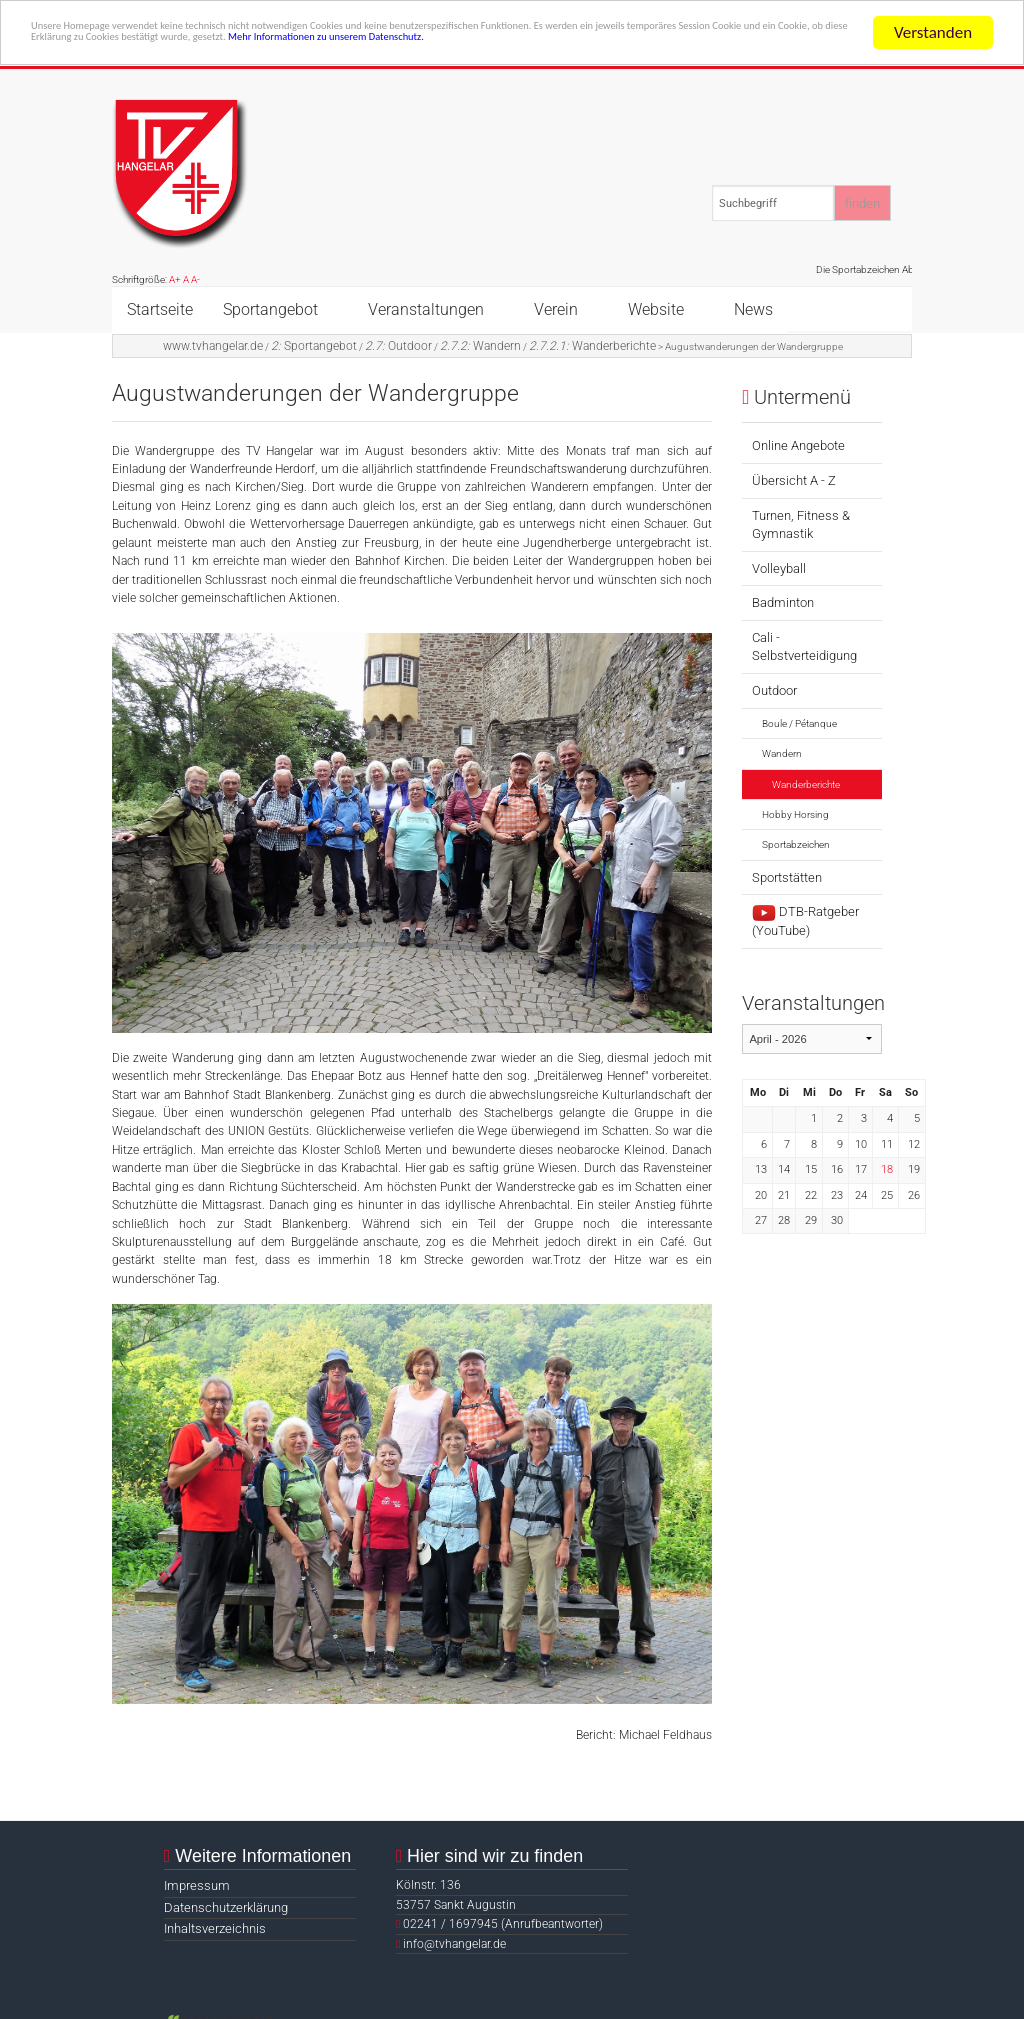 The height and width of the screenshot is (2019, 1024). What do you see at coordinates (190, 67) in the screenshot?
I see `Mehr Informationen zu unserem Datenschutz.` at bounding box center [190, 67].